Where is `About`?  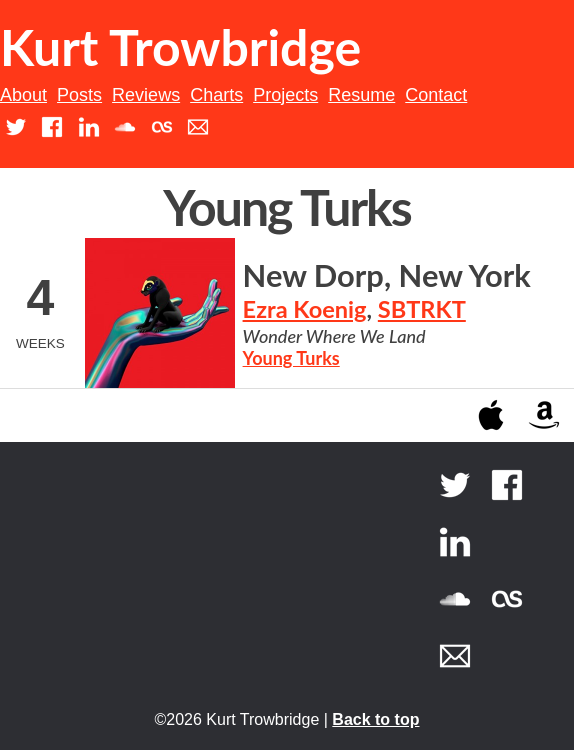
About is located at coordinates (23, 95).